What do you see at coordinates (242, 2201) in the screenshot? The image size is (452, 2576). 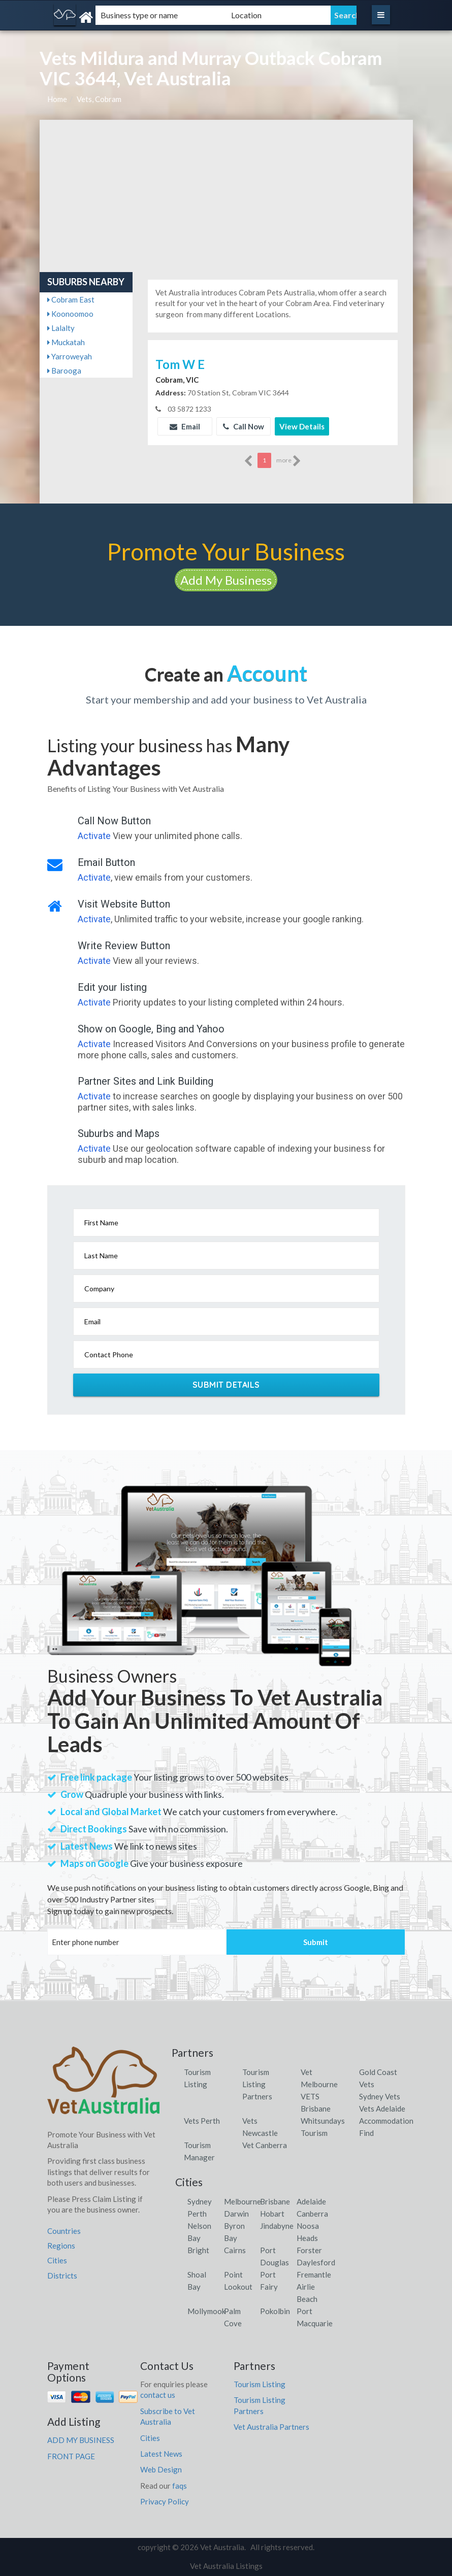 I see `Melbourne` at bounding box center [242, 2201].